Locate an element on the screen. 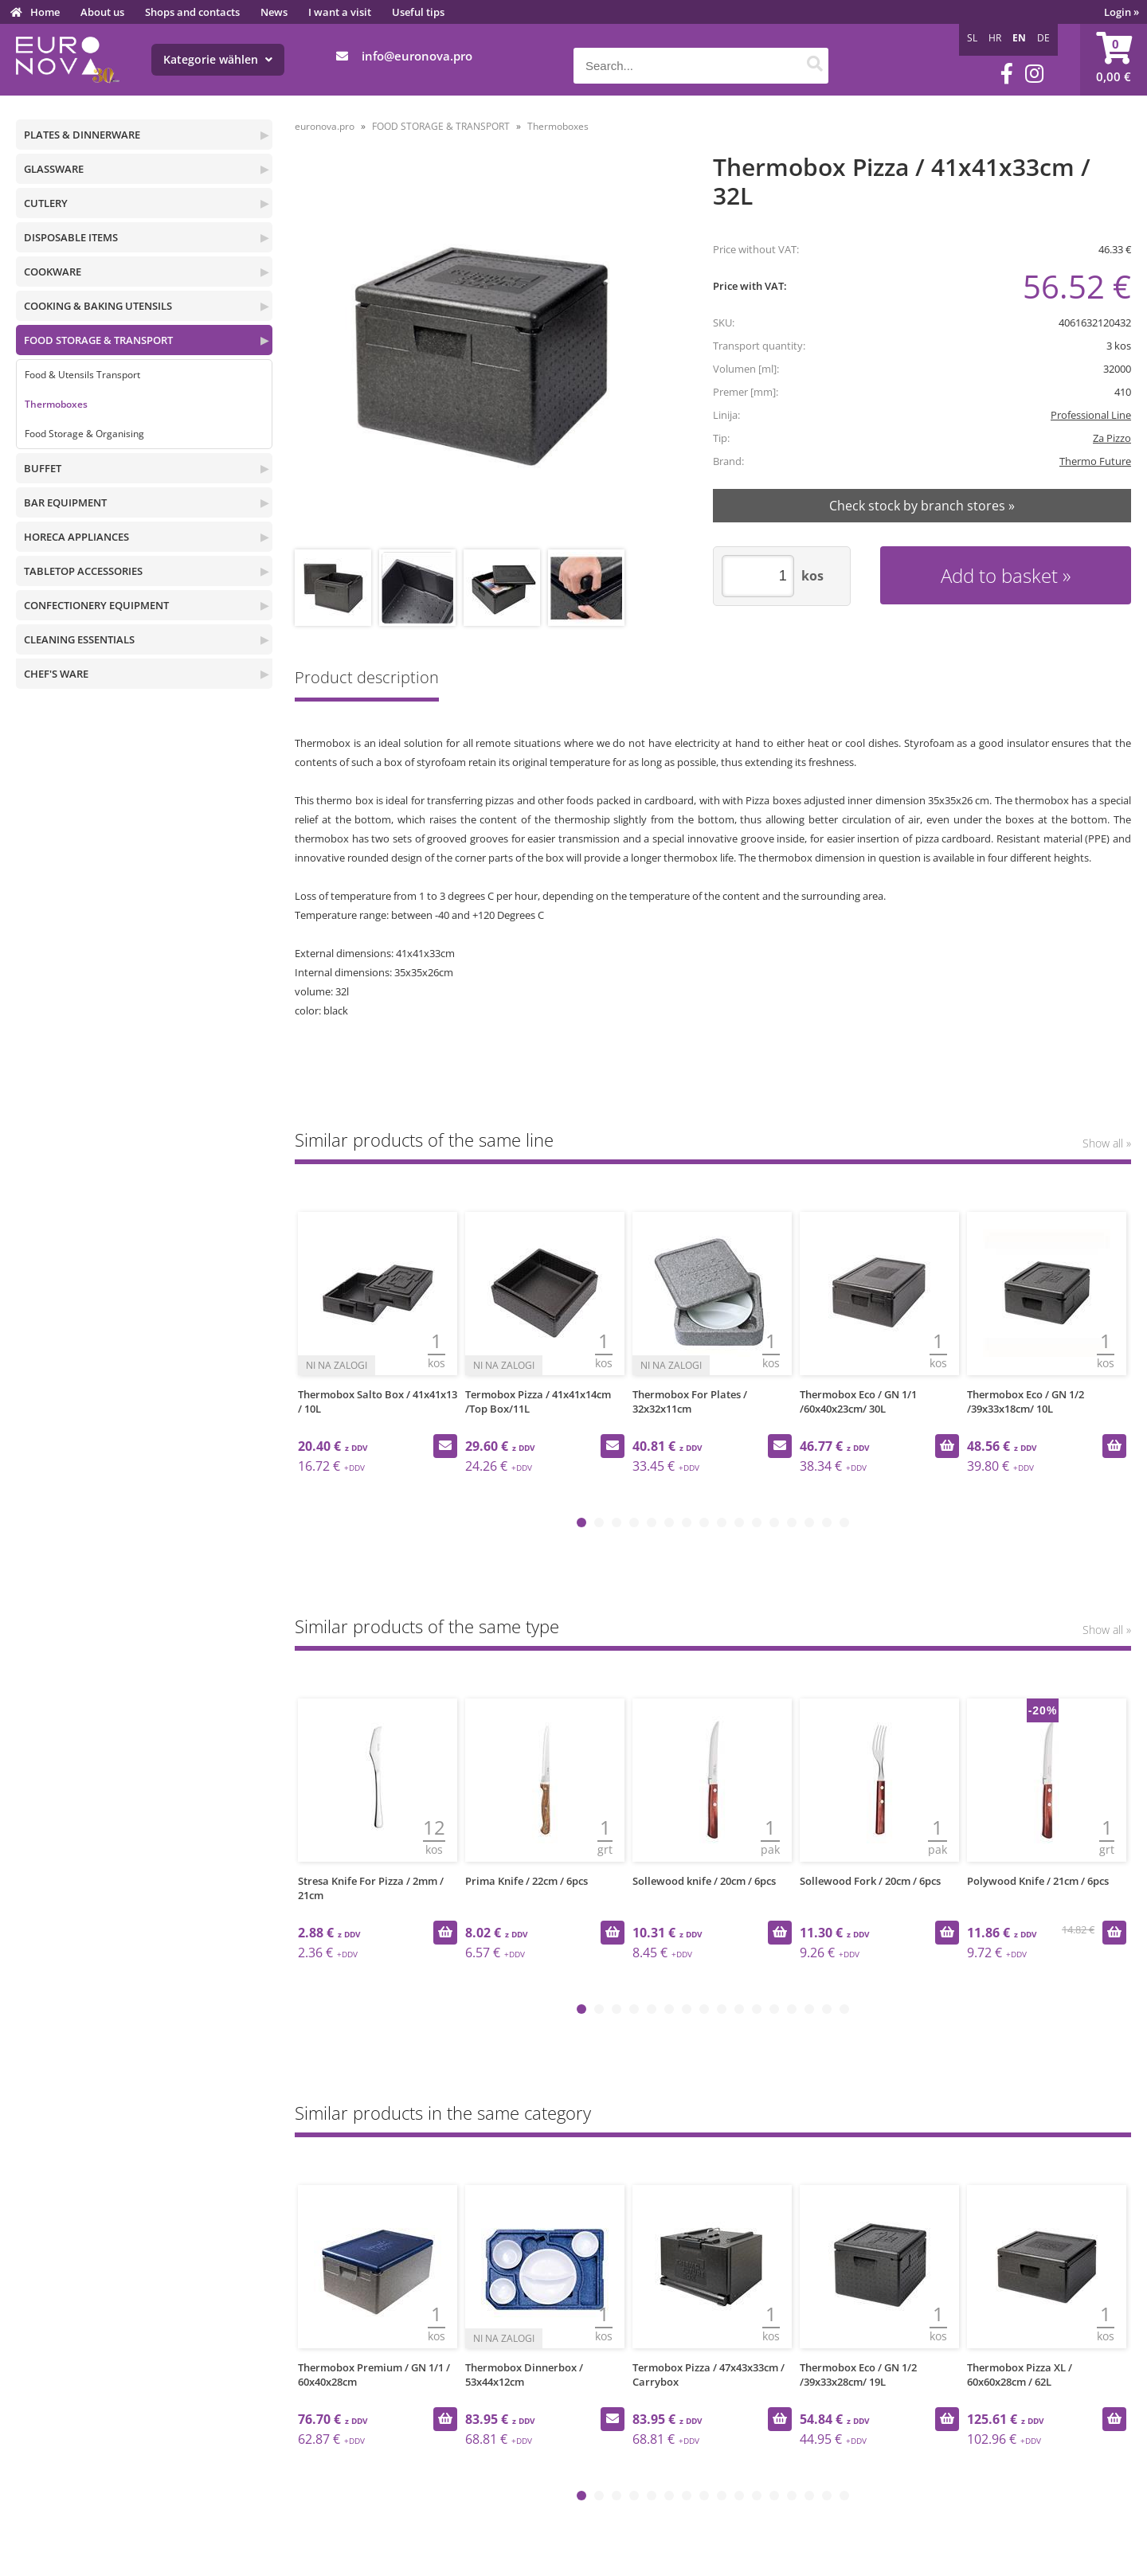 The image size is (1147, 2576). Thermoboxes is located at coordinates (56, 404).